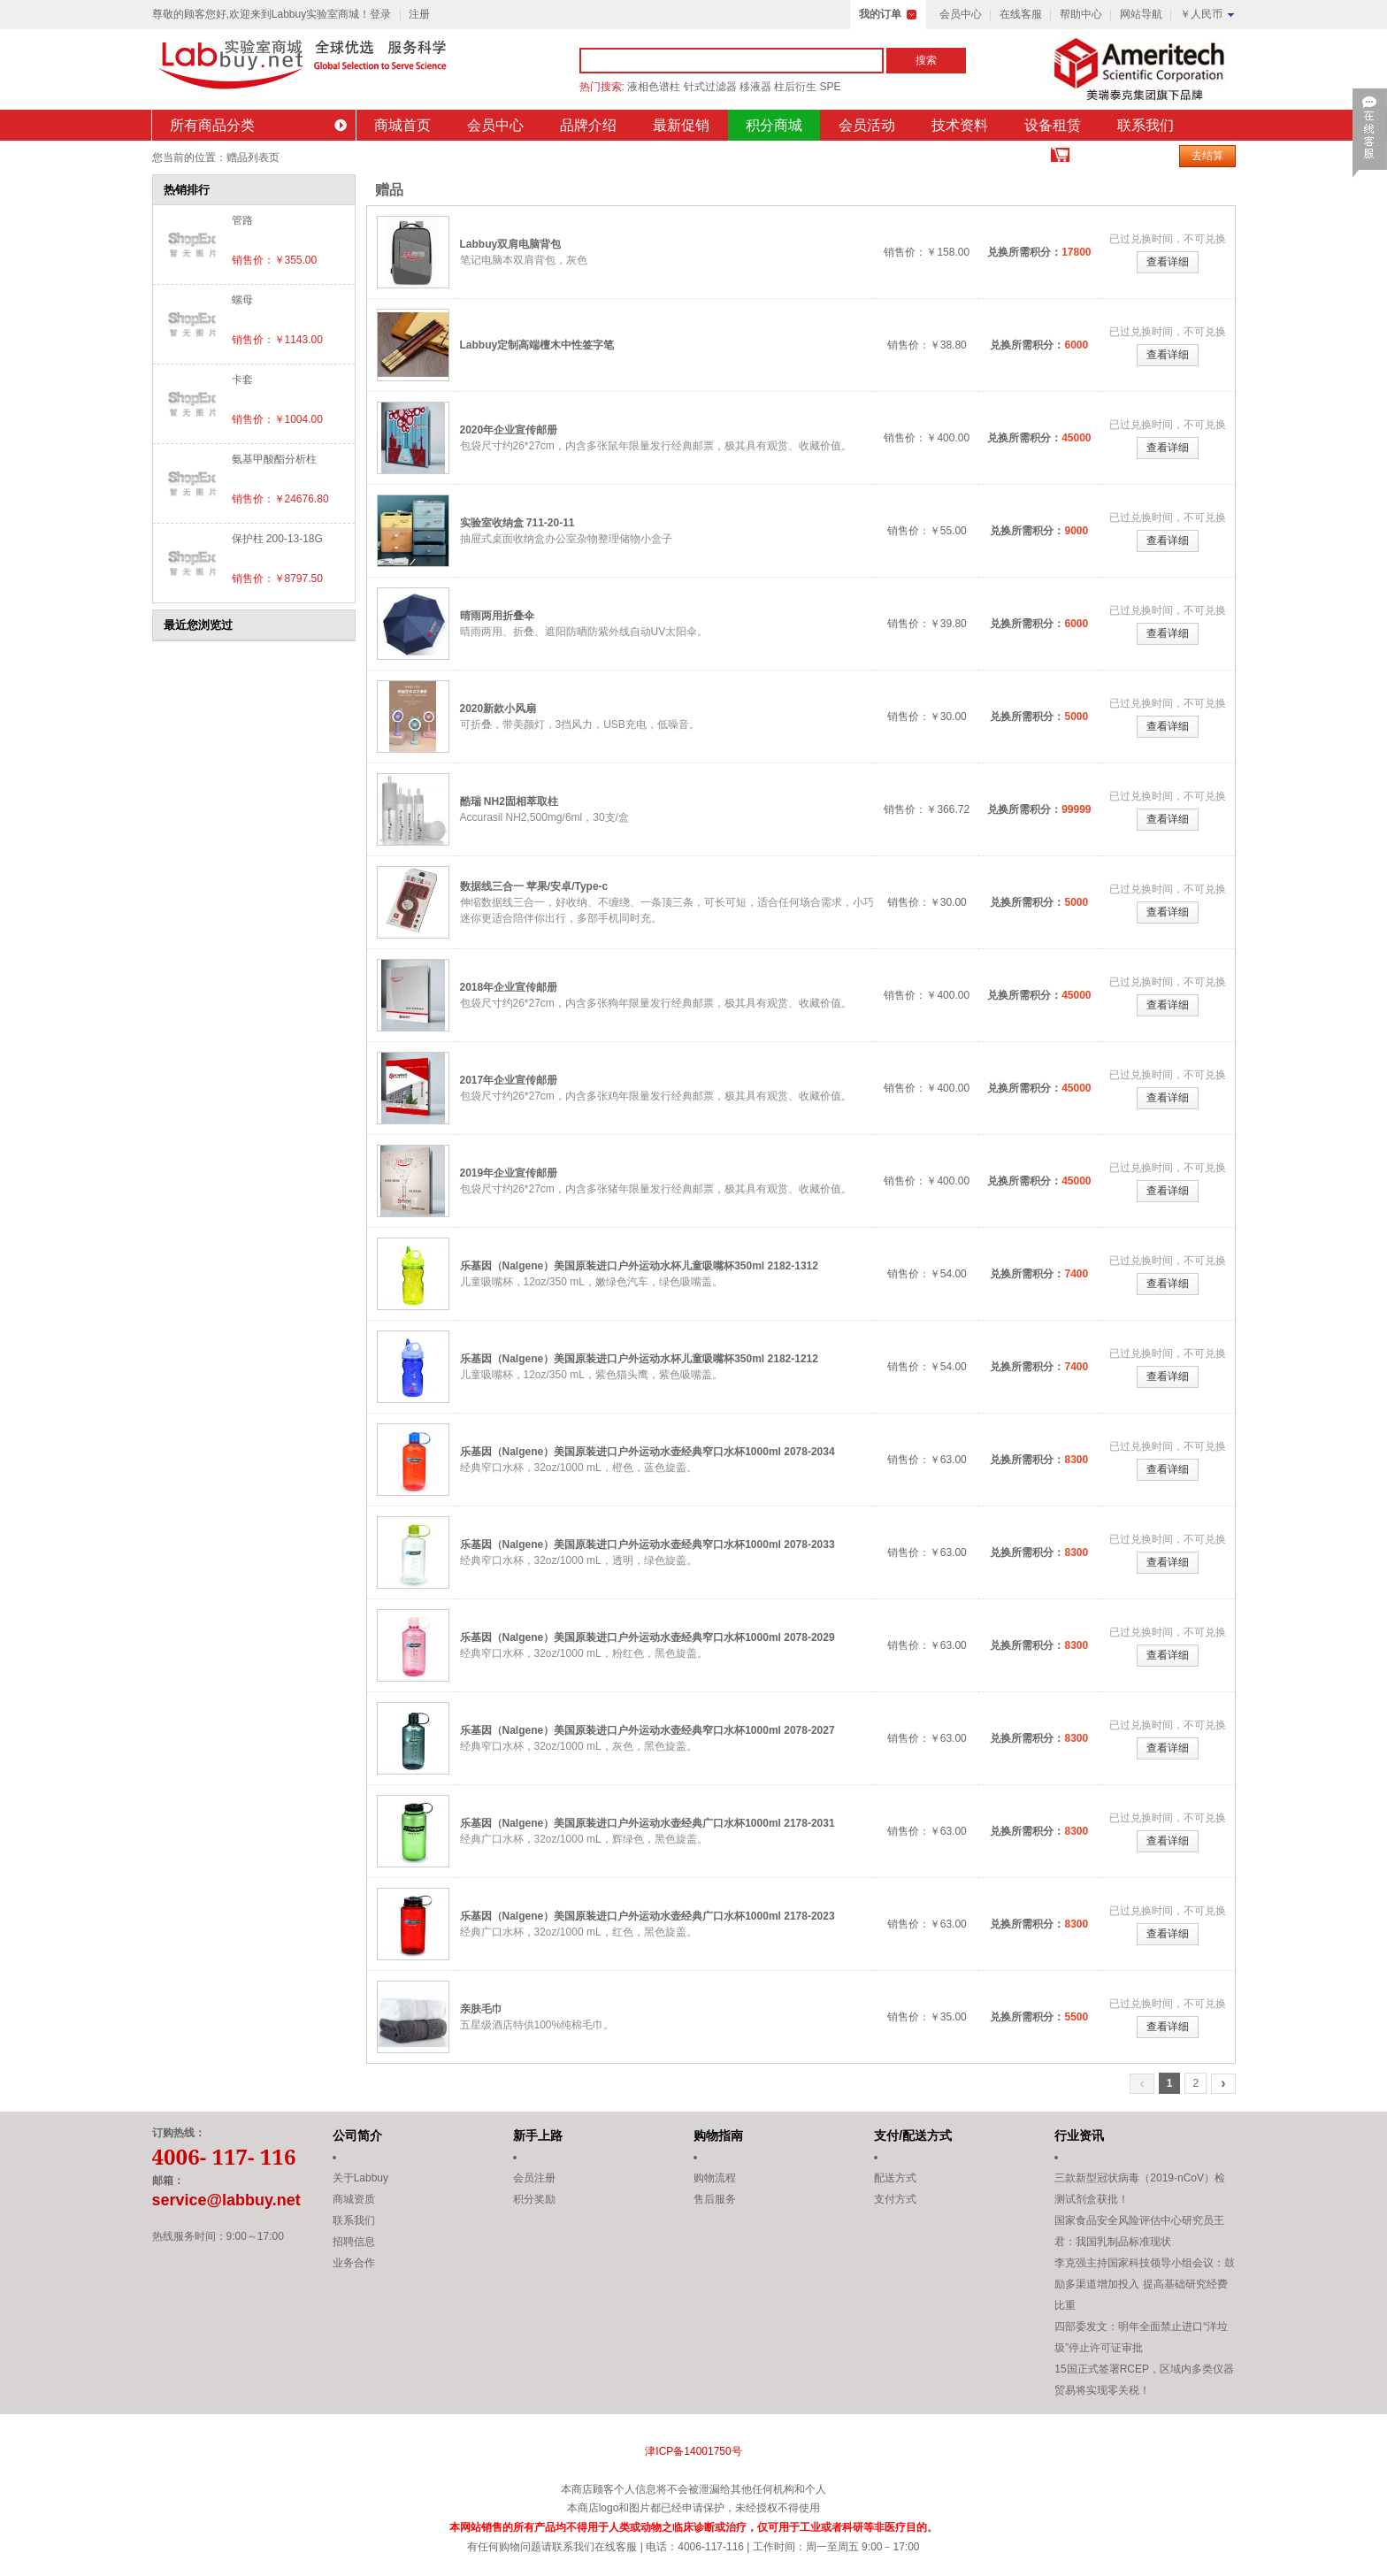 This screenshot has height=2576, width=1387. Describe the element at coordinates (534, 886) in the screenshot. I see `数据线三合一 苹果/安卓/Type-c` at that location.